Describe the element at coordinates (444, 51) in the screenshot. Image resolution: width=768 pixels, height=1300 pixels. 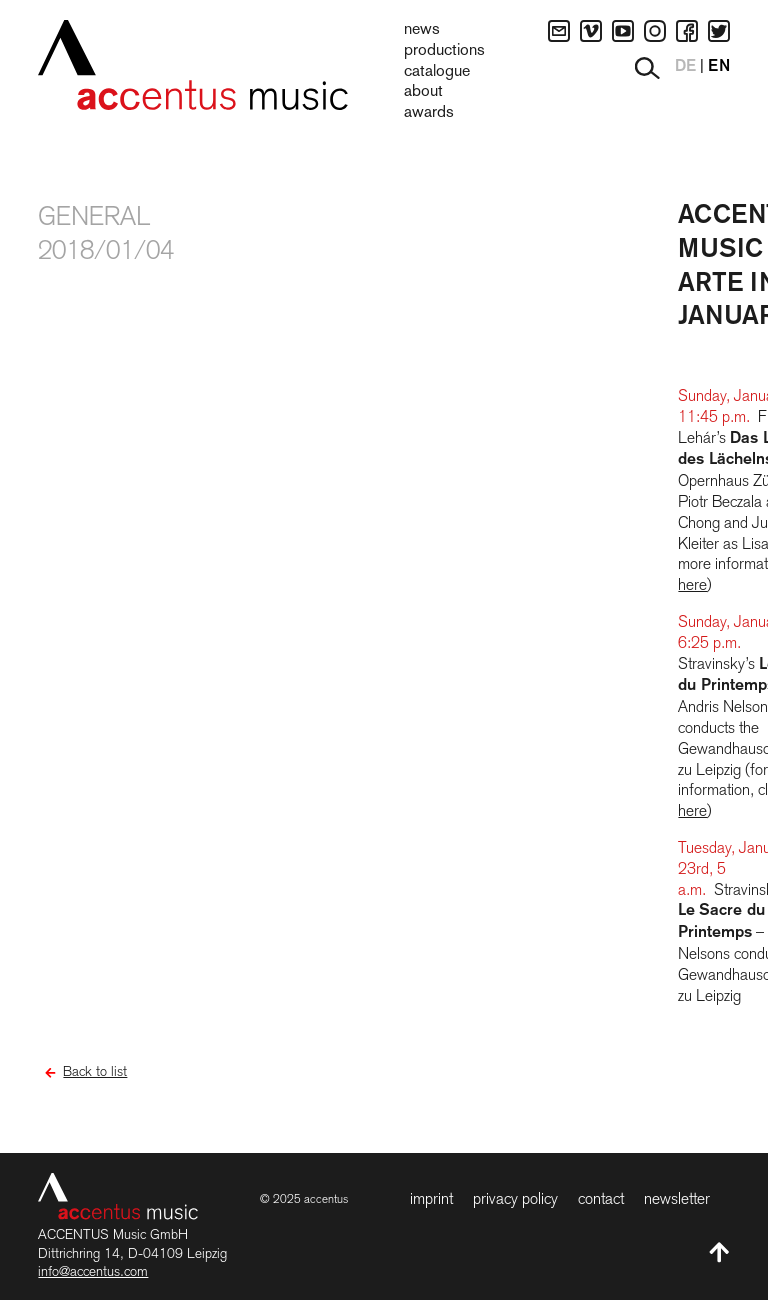
I see `Productions` at that location.